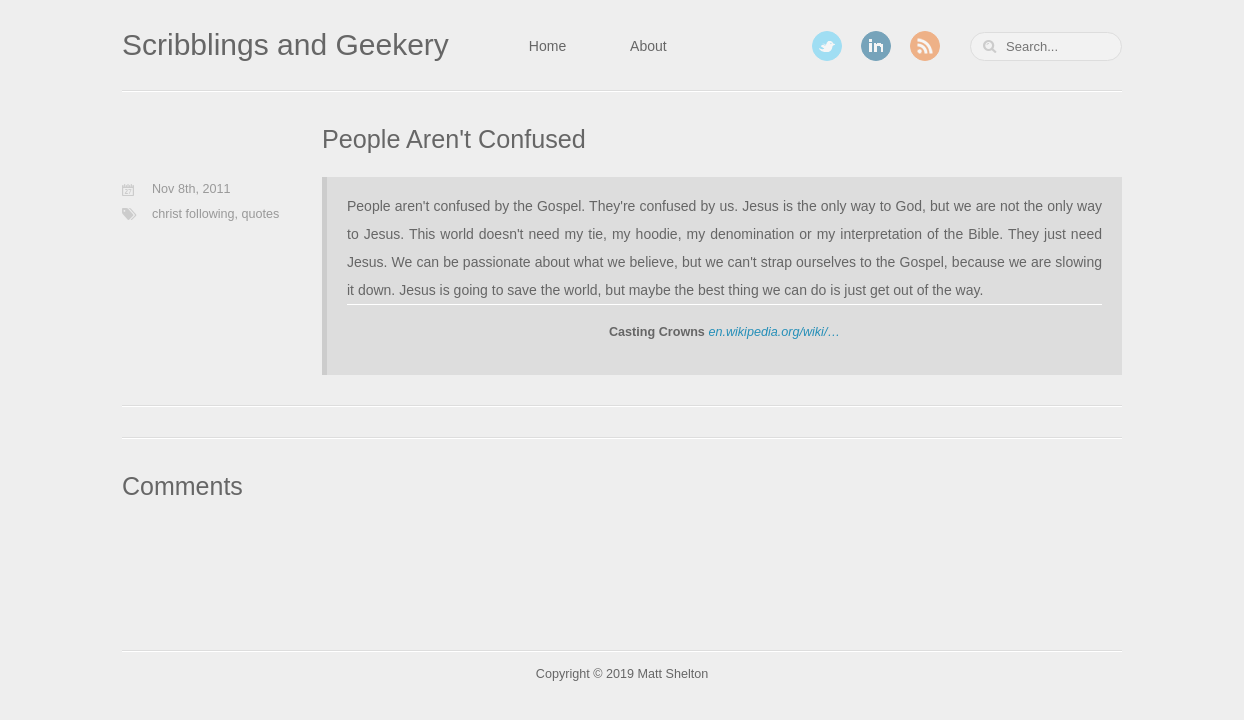 The height and width of the screenshot is (720, 1244). Describe the element at coordinates (827, 46) in the screenshot. I see `Twitter` at that location.